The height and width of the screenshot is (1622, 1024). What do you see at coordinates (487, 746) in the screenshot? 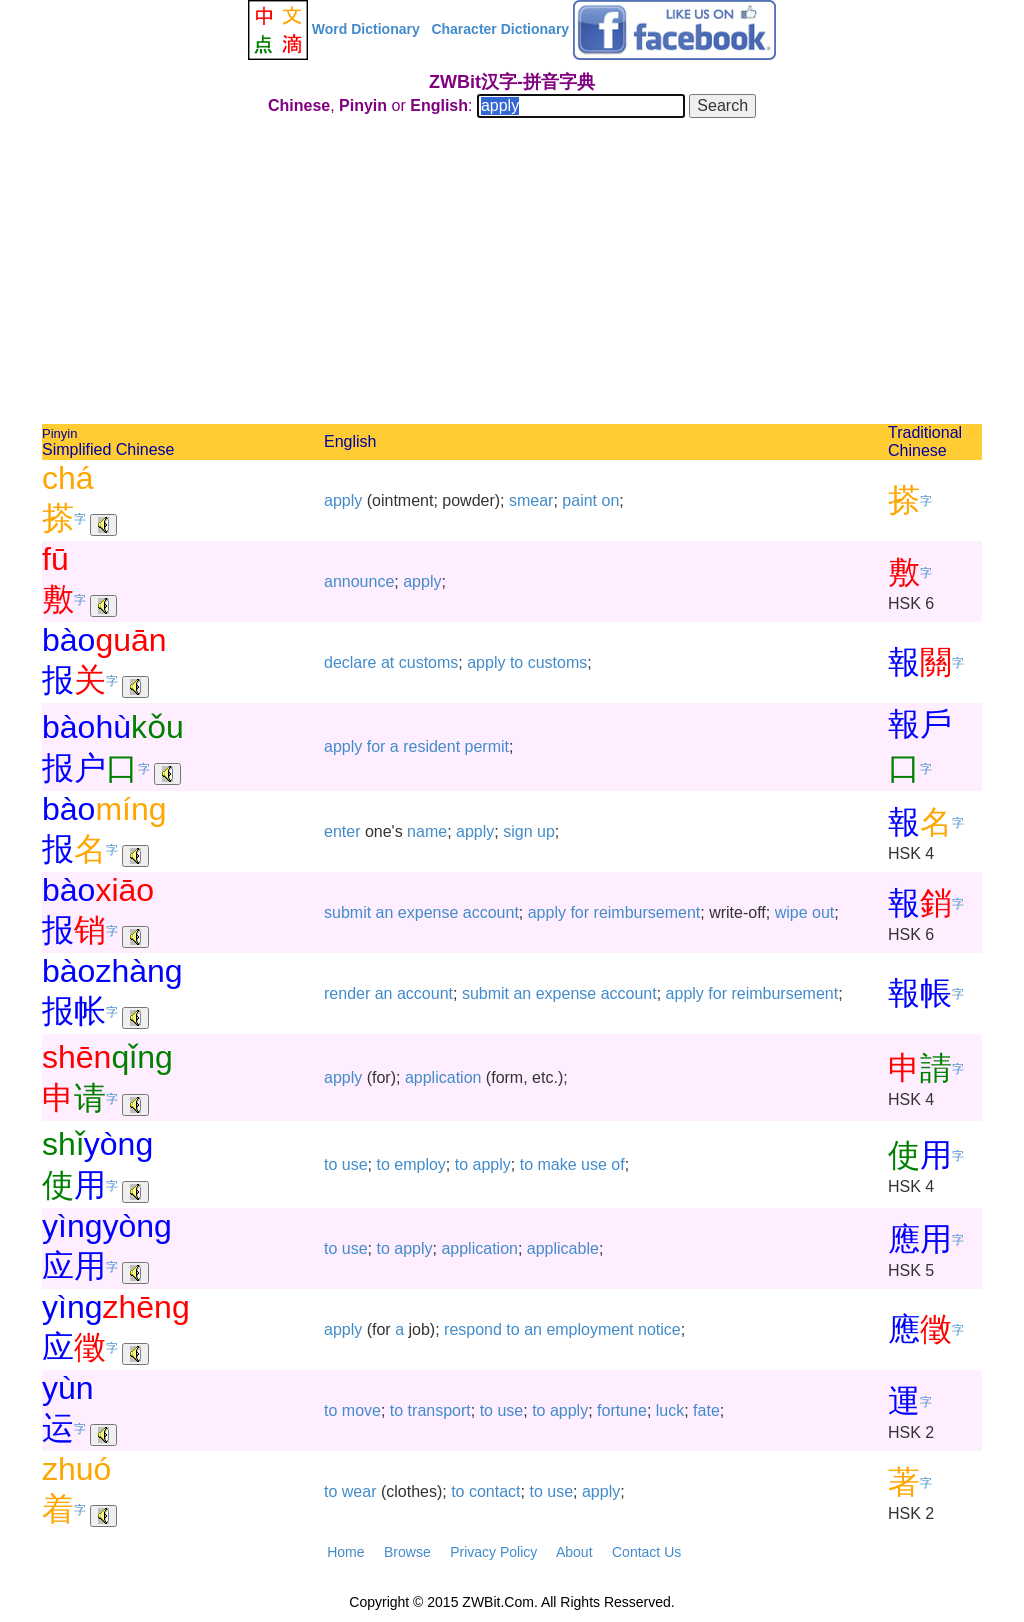
I see `permit` at bounding box center [487, 746].